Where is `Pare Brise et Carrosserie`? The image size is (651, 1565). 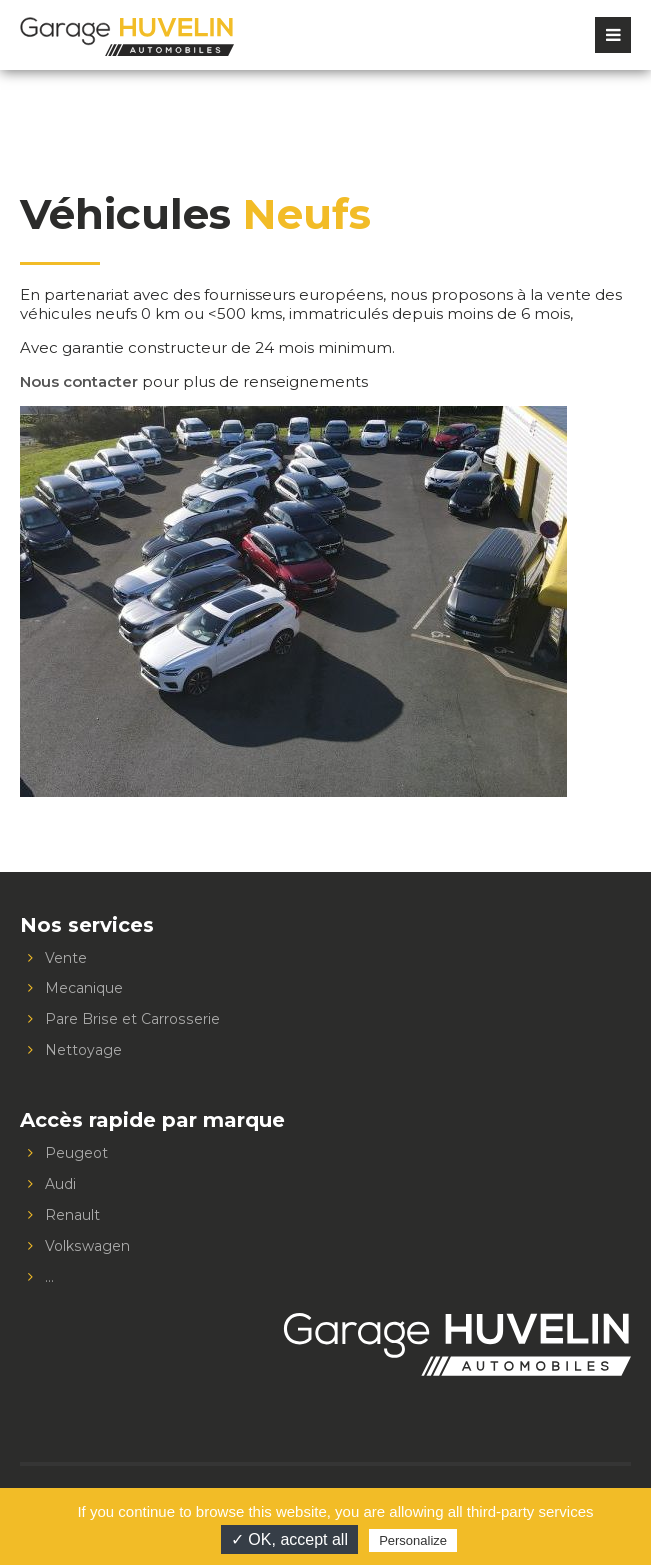 Pare Brise et Carrosserie is located at coordinates (132, 1019).